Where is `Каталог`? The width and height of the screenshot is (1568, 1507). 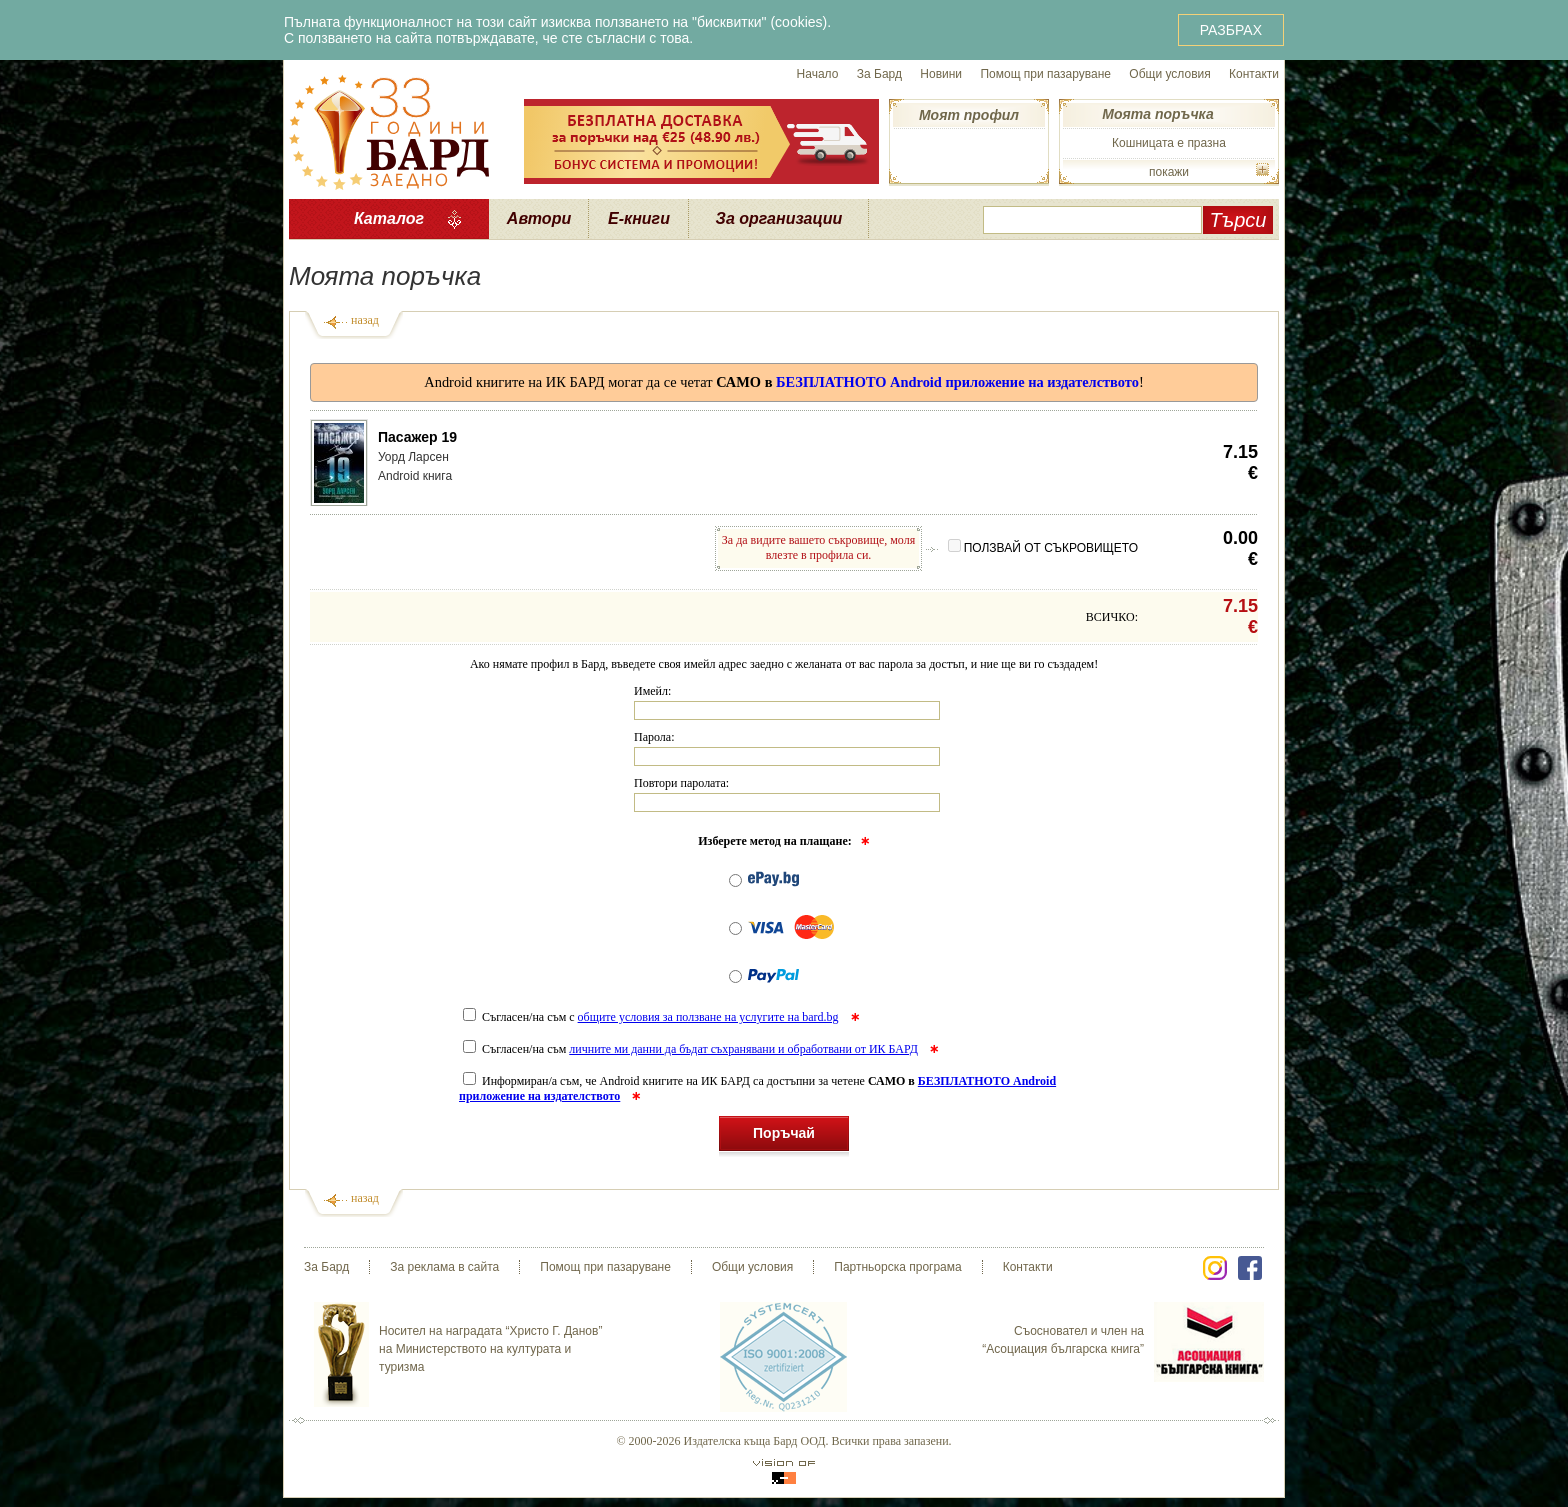 Каталог is located at coordinates (389, 218).